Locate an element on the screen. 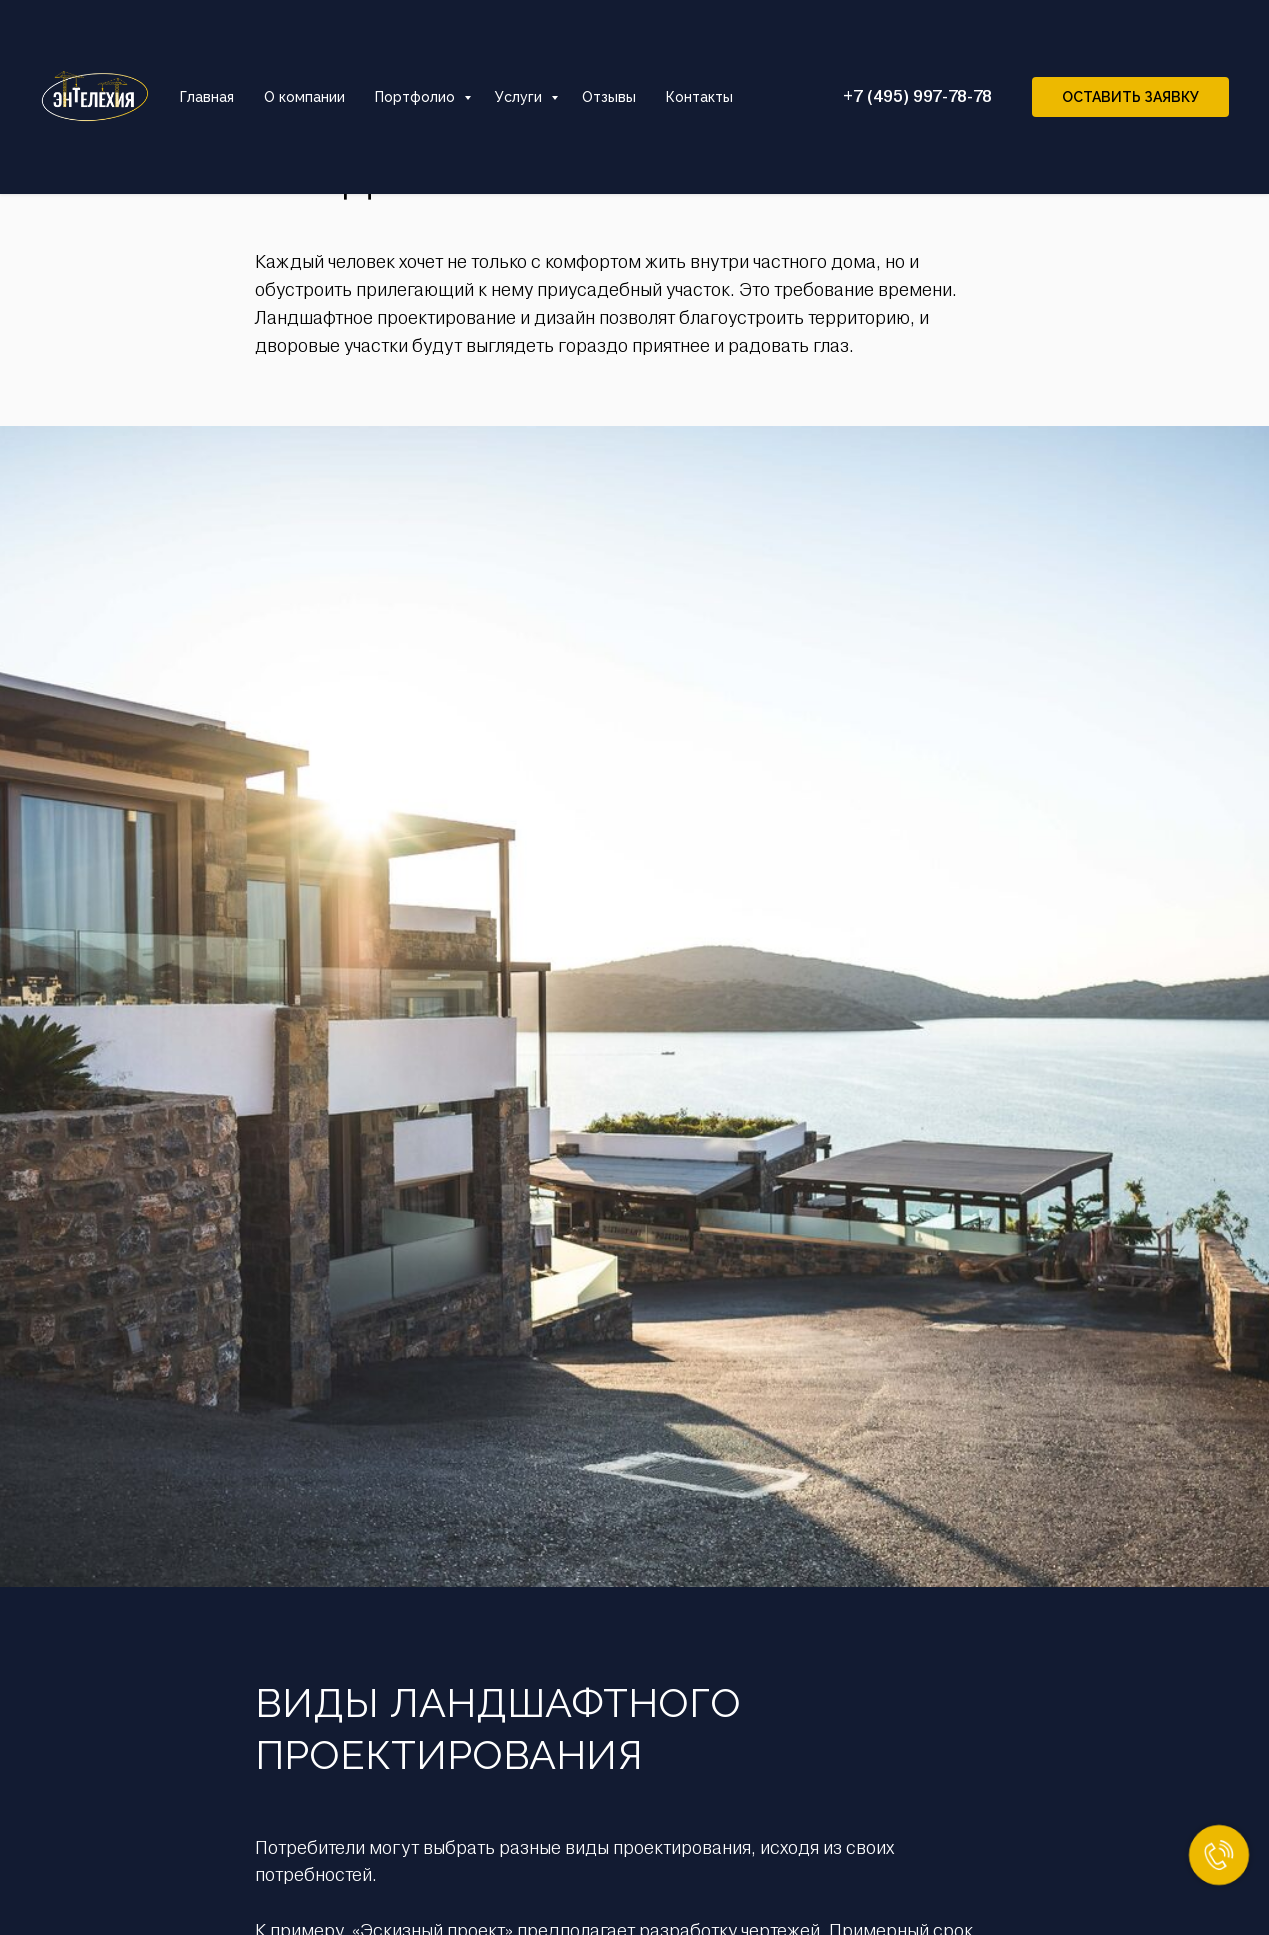 This screenshot has width=1269, height=1935. Отзывы is located at coordinates (609, 97).